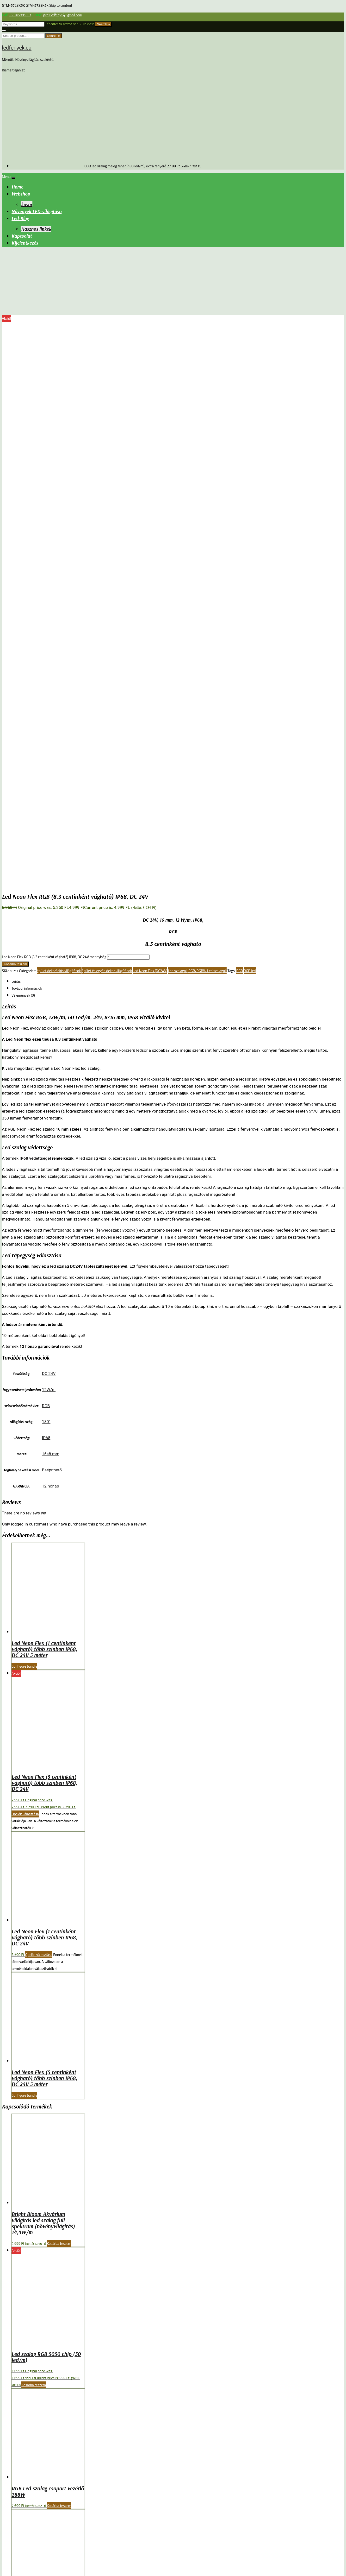 The height and width of the screenshot is (2576, 346). I want to click on Növények ledvilágítása, so click(30, 2152).